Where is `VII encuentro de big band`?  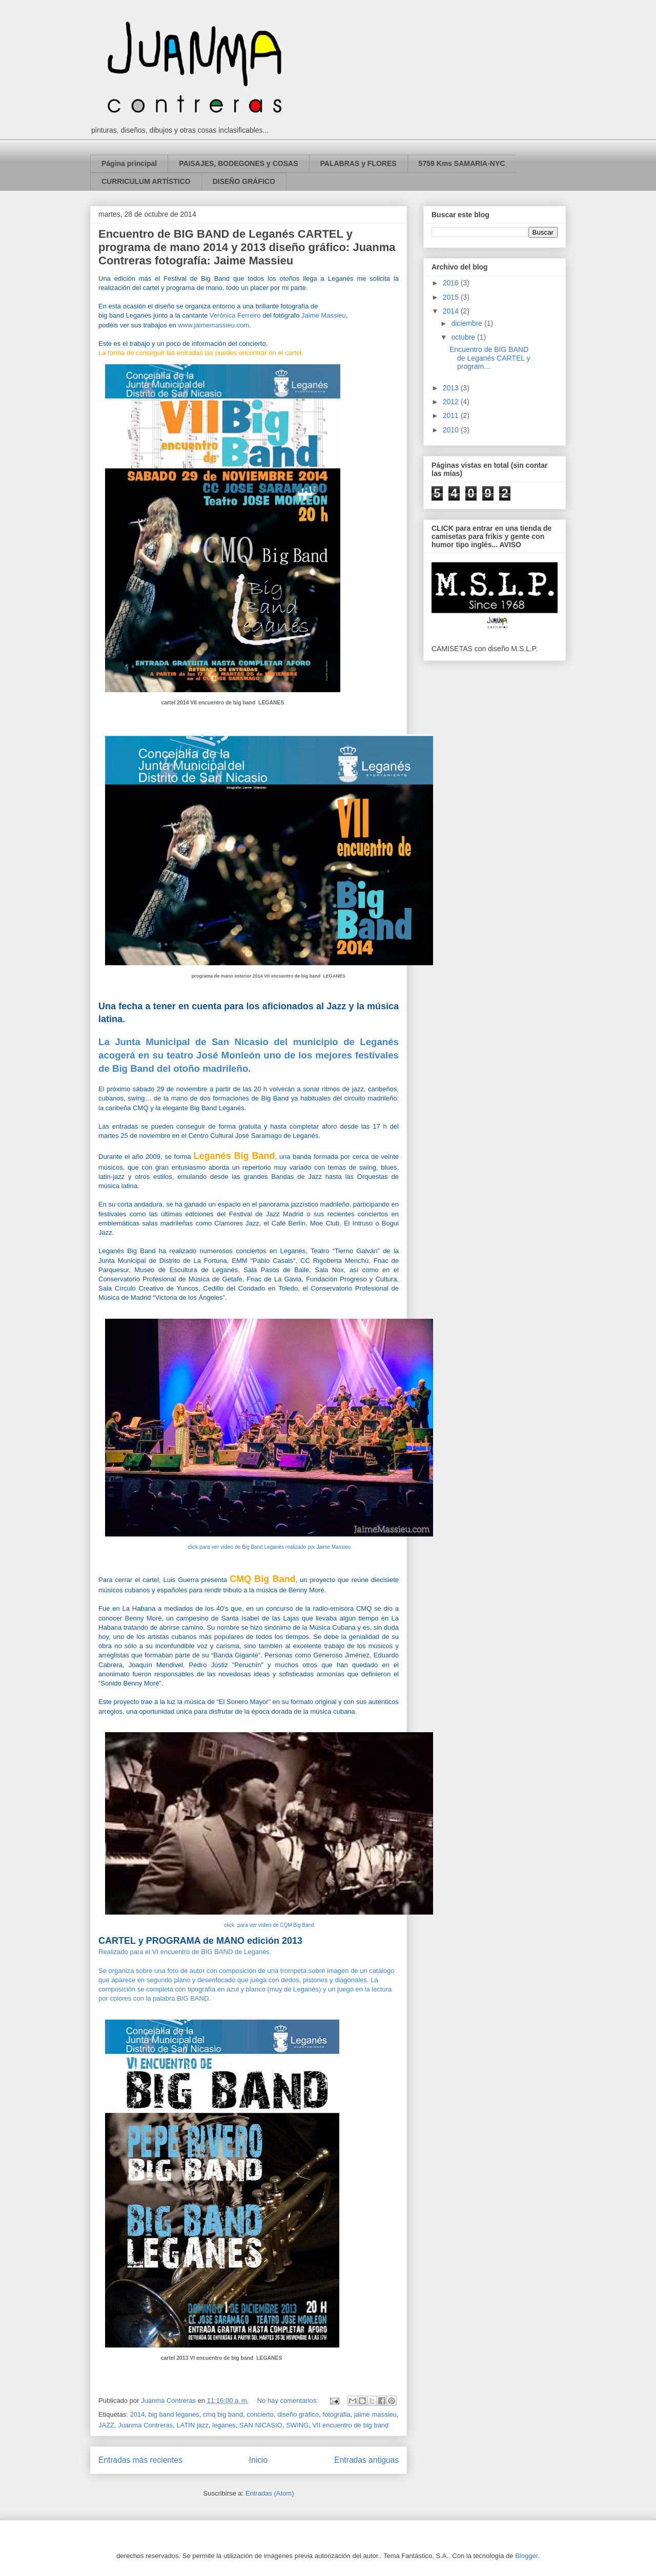
VII encuentro de big band is located at coordinates (350, 2425).